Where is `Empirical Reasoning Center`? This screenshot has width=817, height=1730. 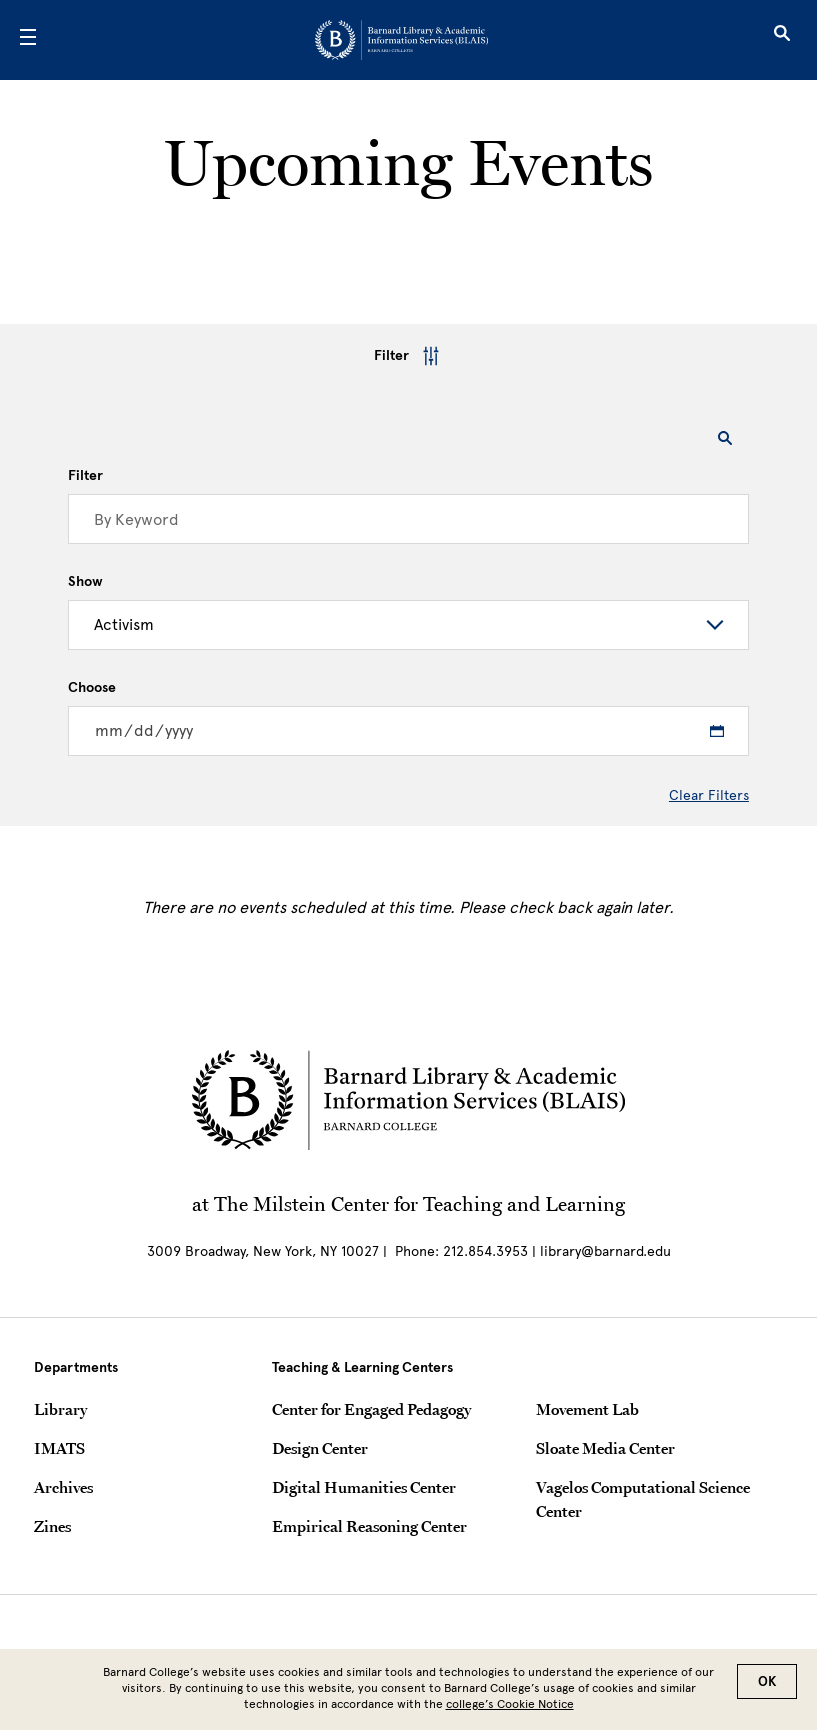
Empirical Reasoning Center is located at coordinates (369, 1526).